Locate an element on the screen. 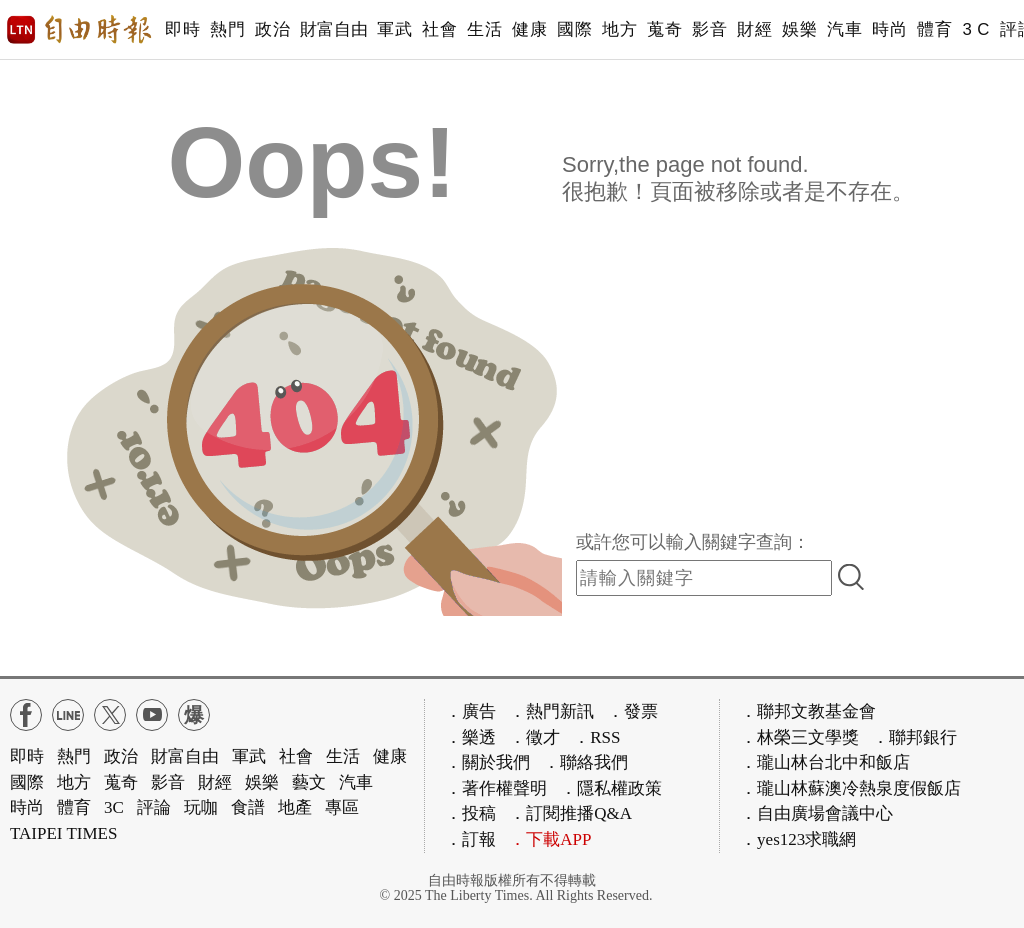 Image resolution: width=1024 pixels, height=928 pixels. ．瓏山林台北中和飯店 is located at coordinates (825, 762).